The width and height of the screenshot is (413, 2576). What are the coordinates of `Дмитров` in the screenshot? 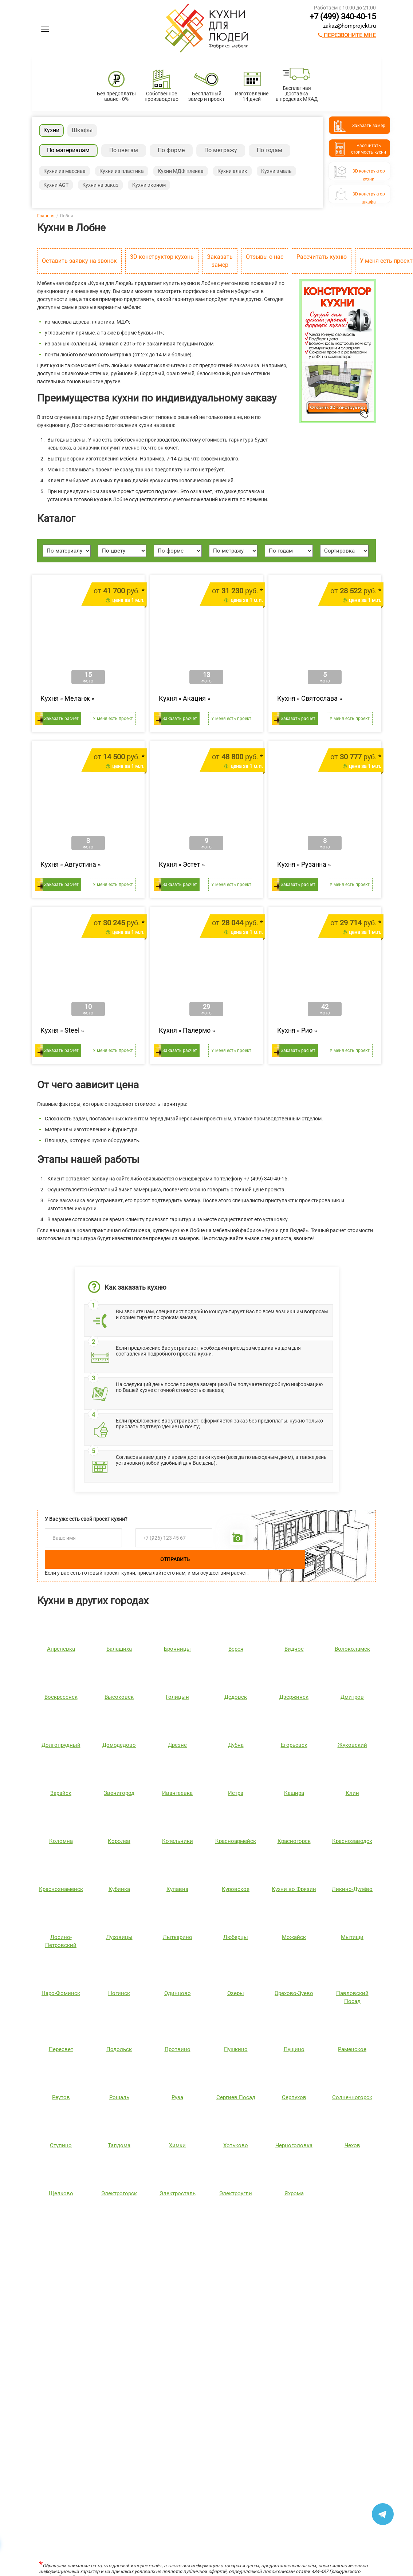 It's located at (352, 1697).